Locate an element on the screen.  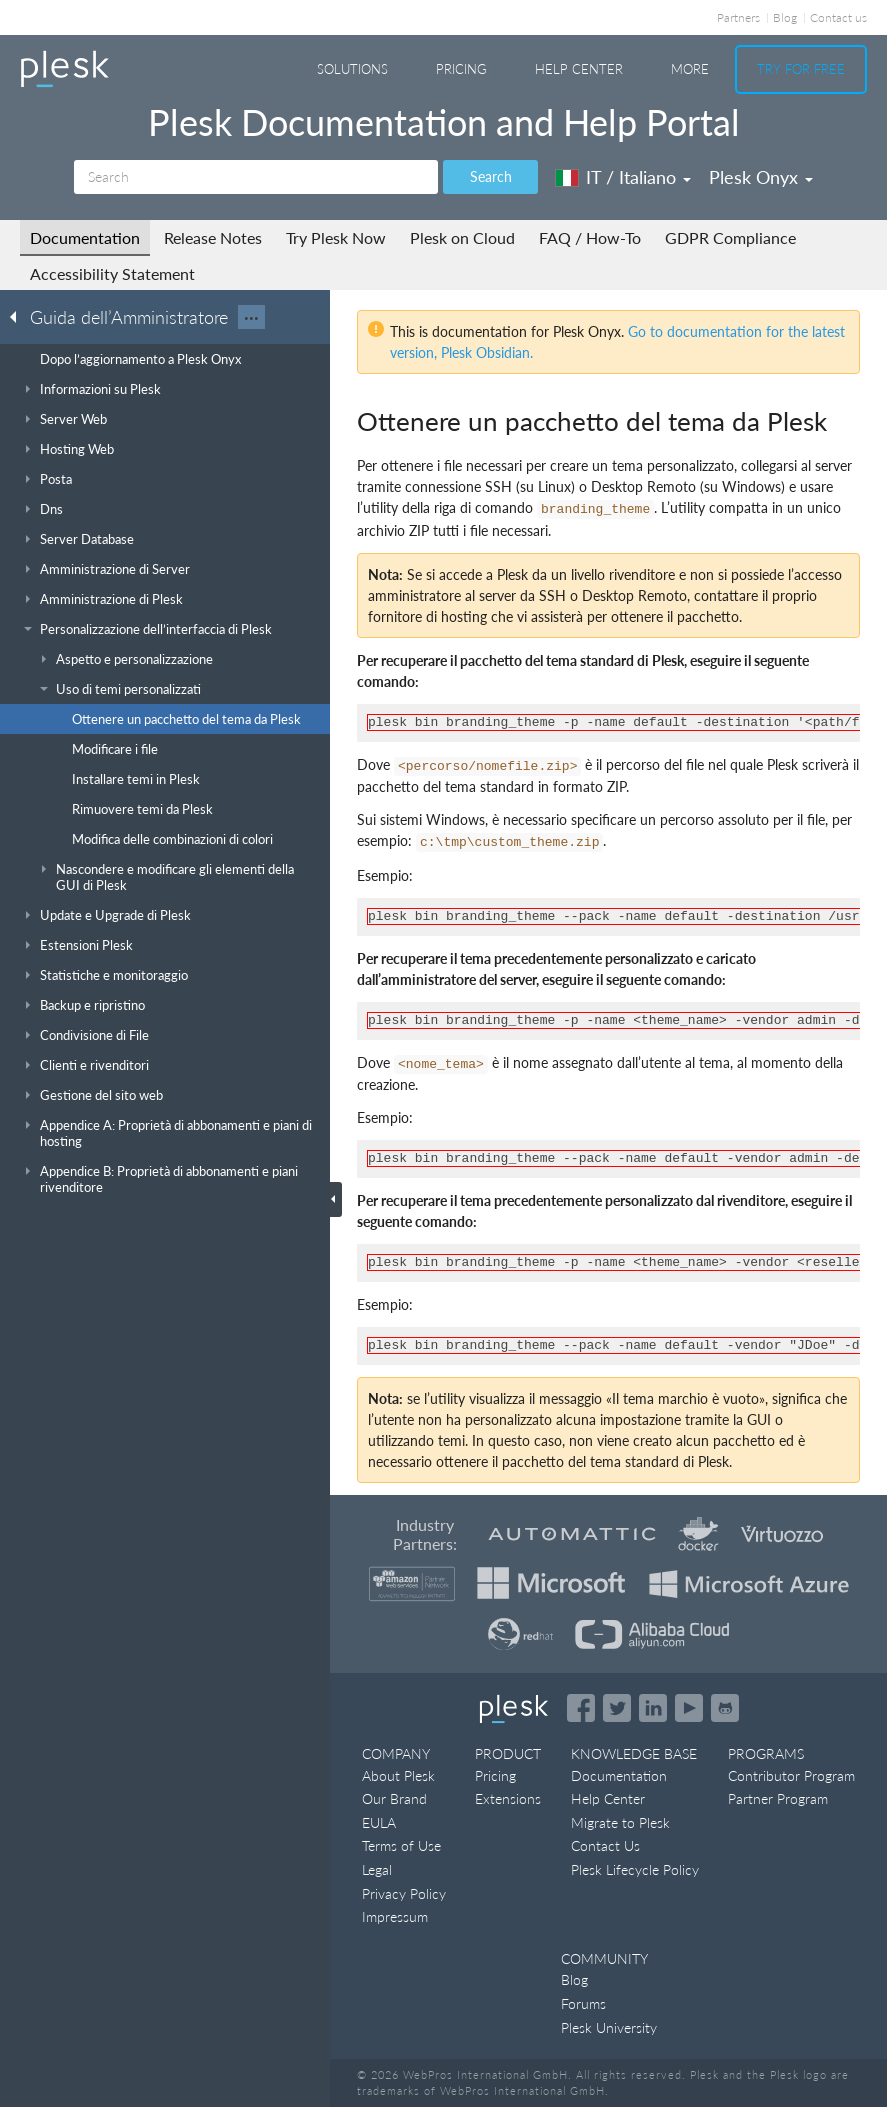
FAQ / How-To is located at coordinates (590, 237).